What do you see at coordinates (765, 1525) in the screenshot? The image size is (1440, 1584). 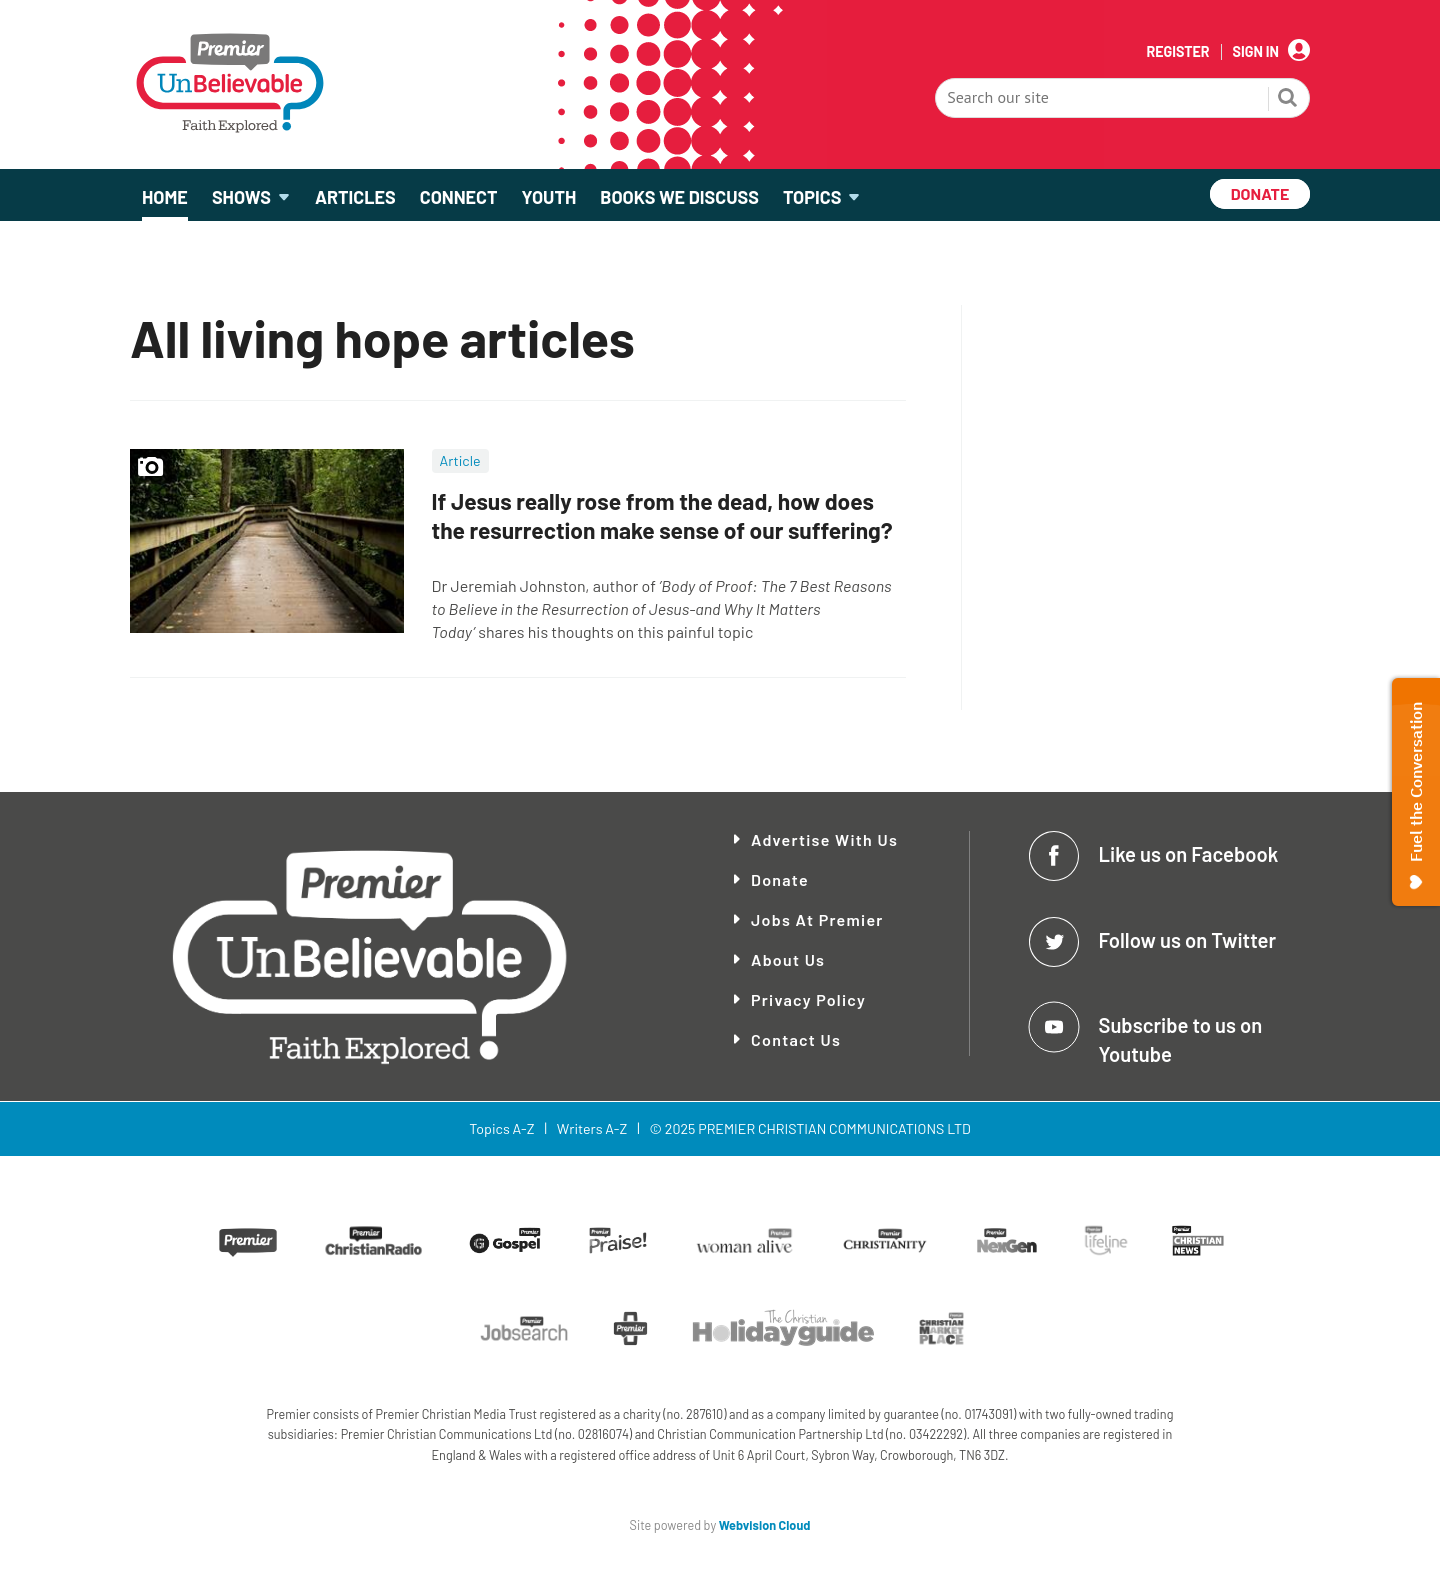 I see `Webvision Cloud` at bounding box center [765, 1525].